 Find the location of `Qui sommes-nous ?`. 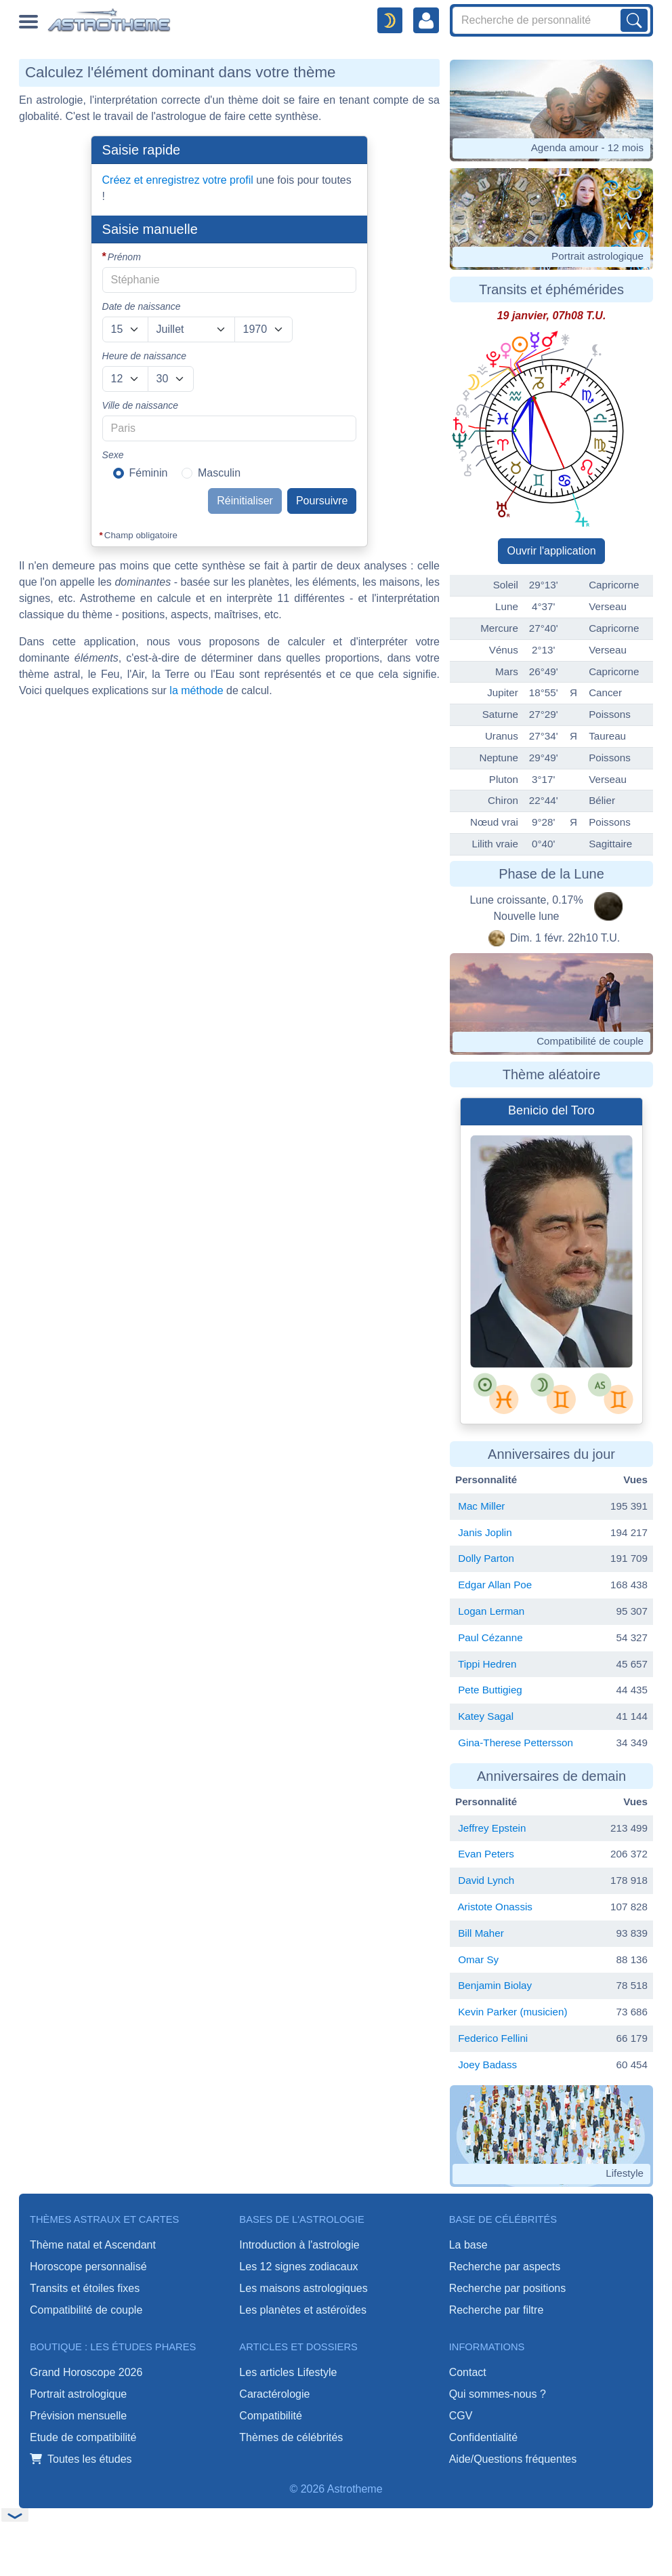

Qui sommes-nous ? is located at coordinates (497, 2394).